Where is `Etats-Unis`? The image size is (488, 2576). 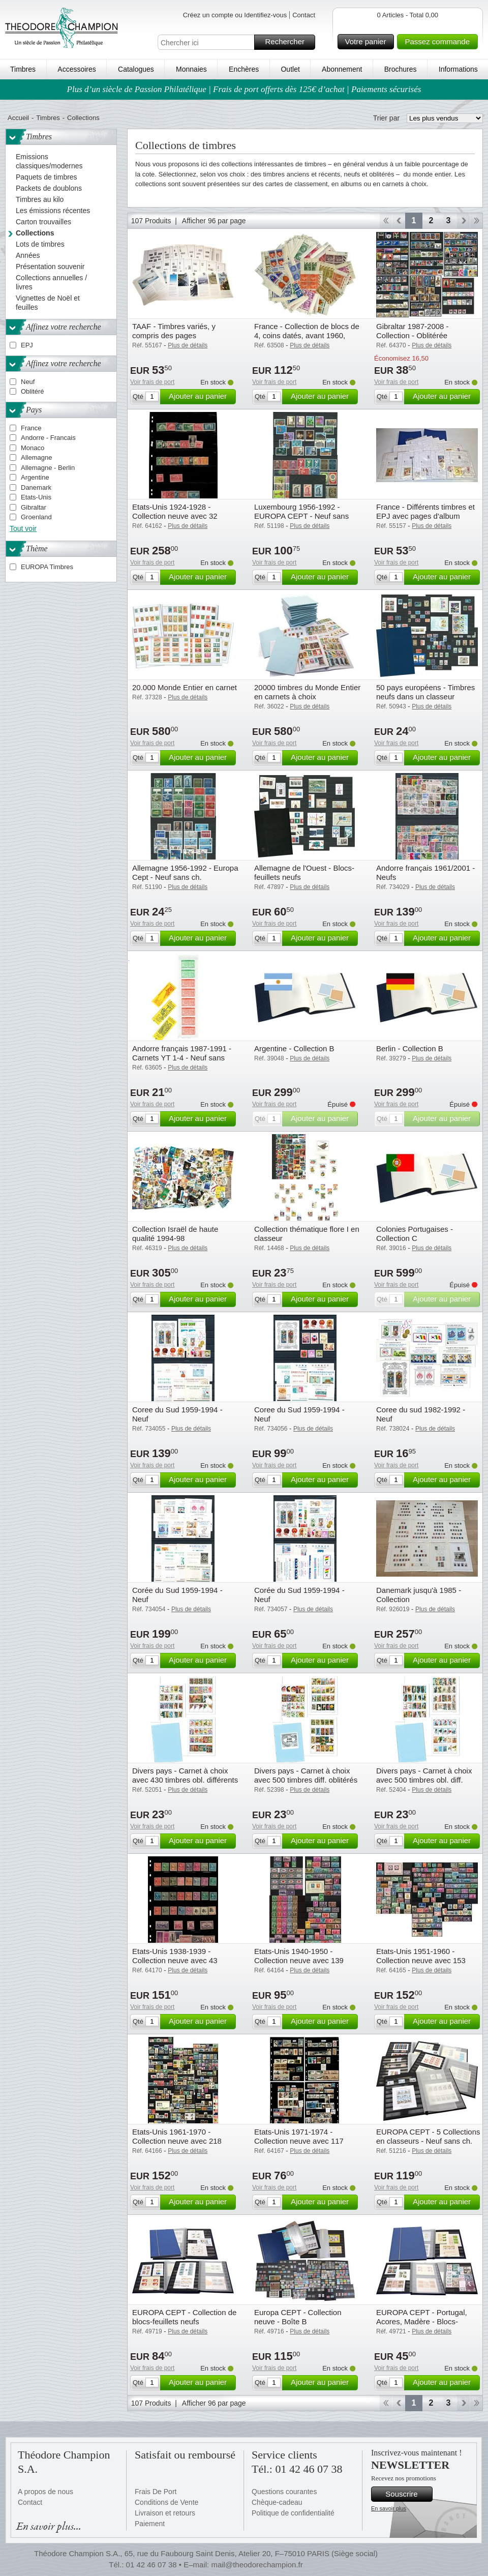
Etats-Unis is located at coordinates (36, 497).